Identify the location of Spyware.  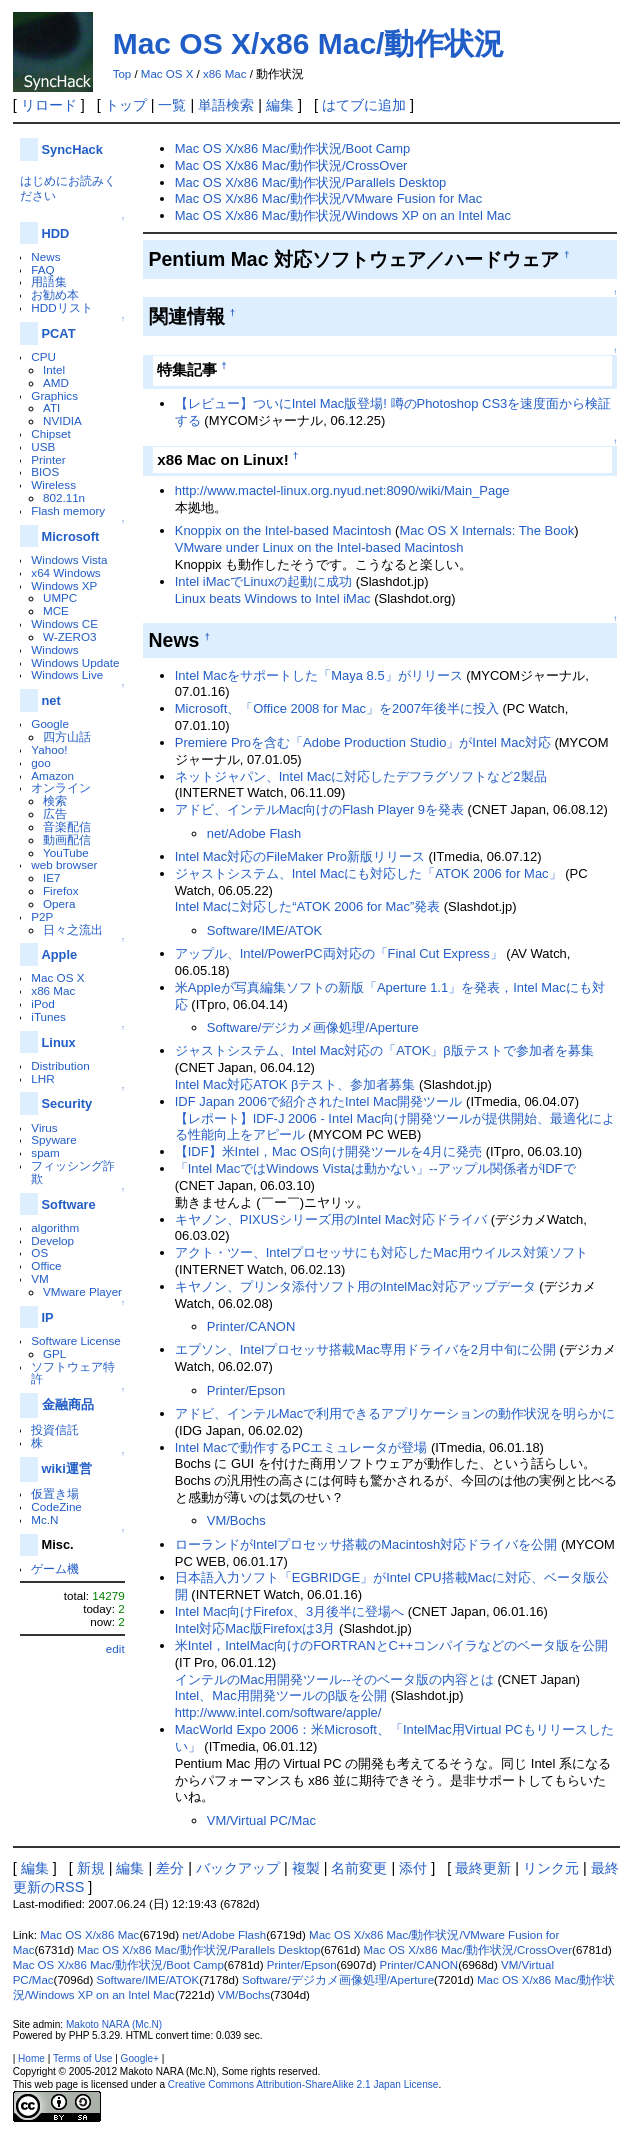
(53, 1139).